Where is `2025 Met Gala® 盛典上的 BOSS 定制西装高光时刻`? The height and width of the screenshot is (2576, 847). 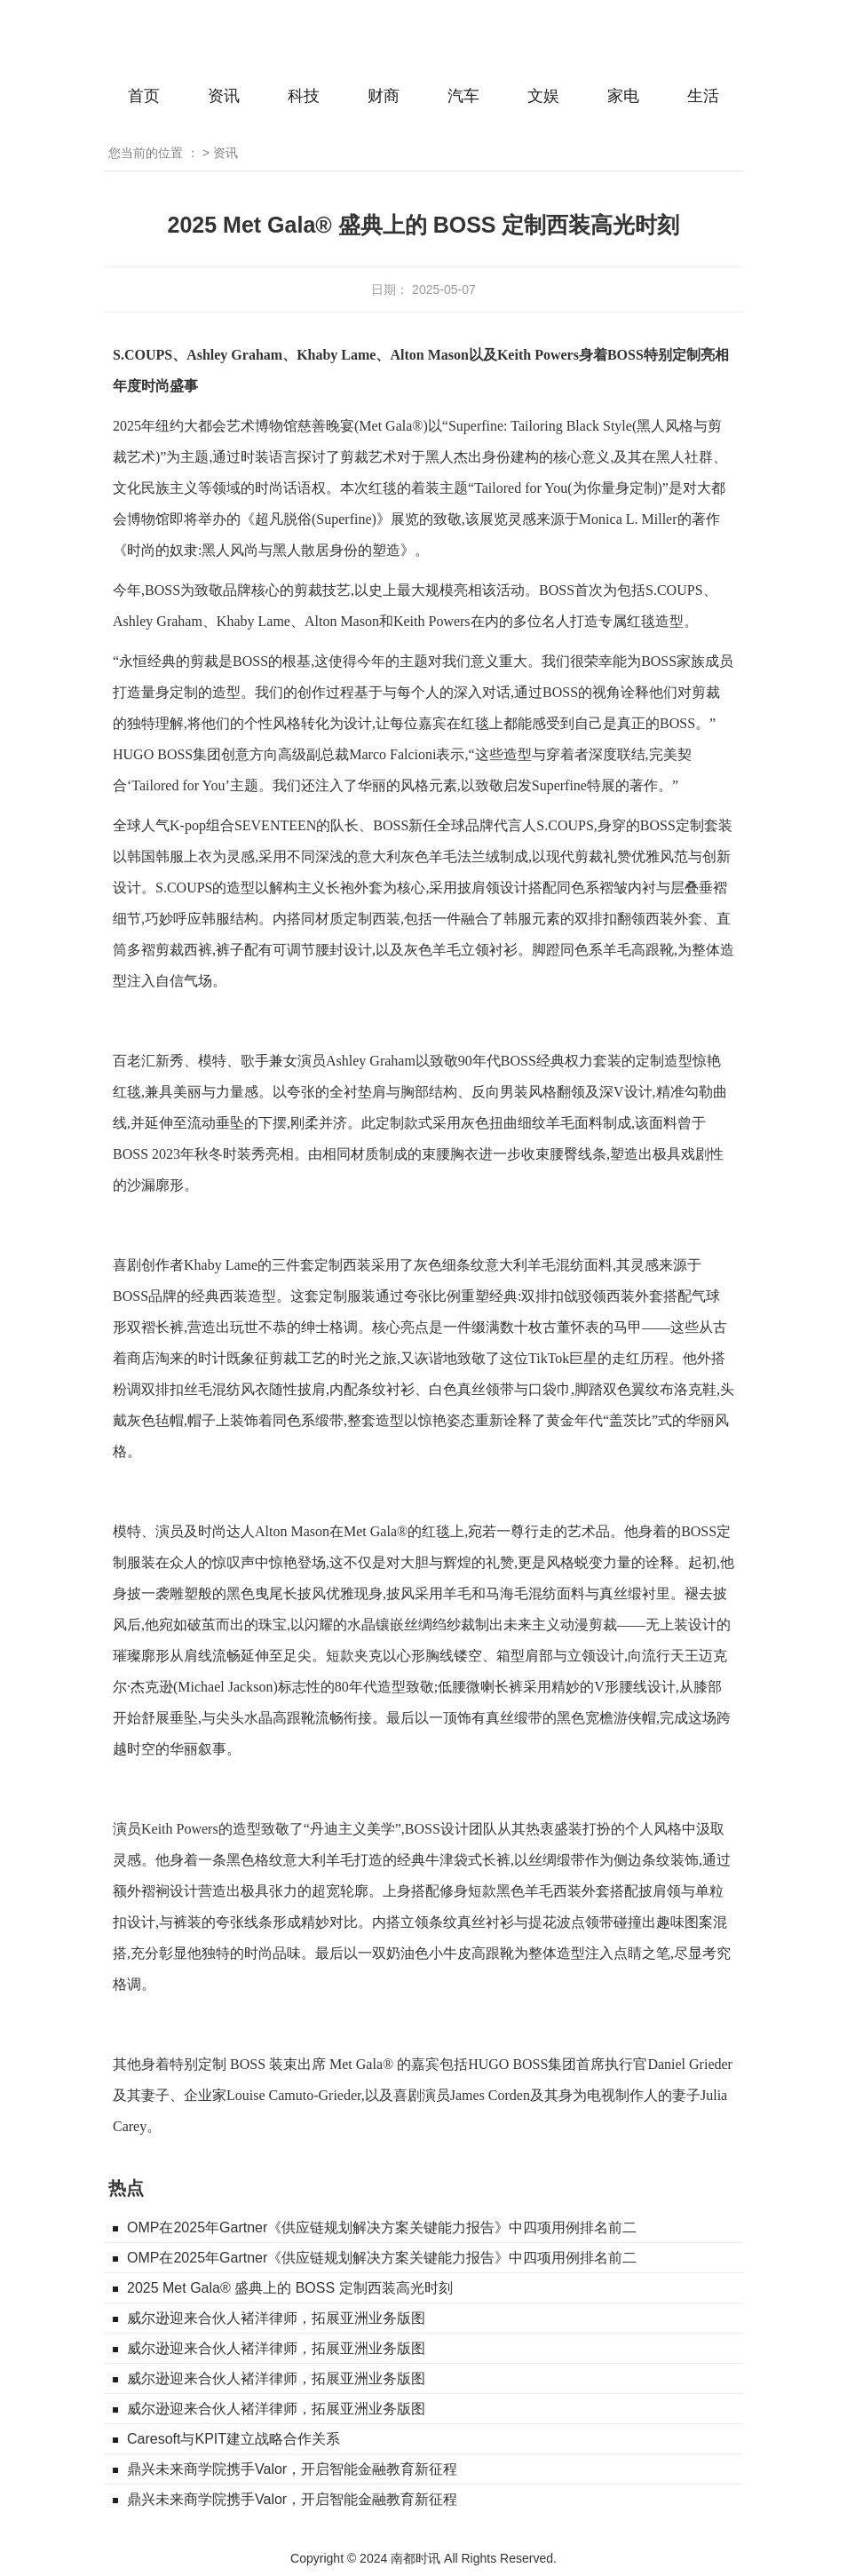
2025 Met Gala® 盛典上的 BOSS 定制西装高光时刻 is located at coordinates (290, 2287).